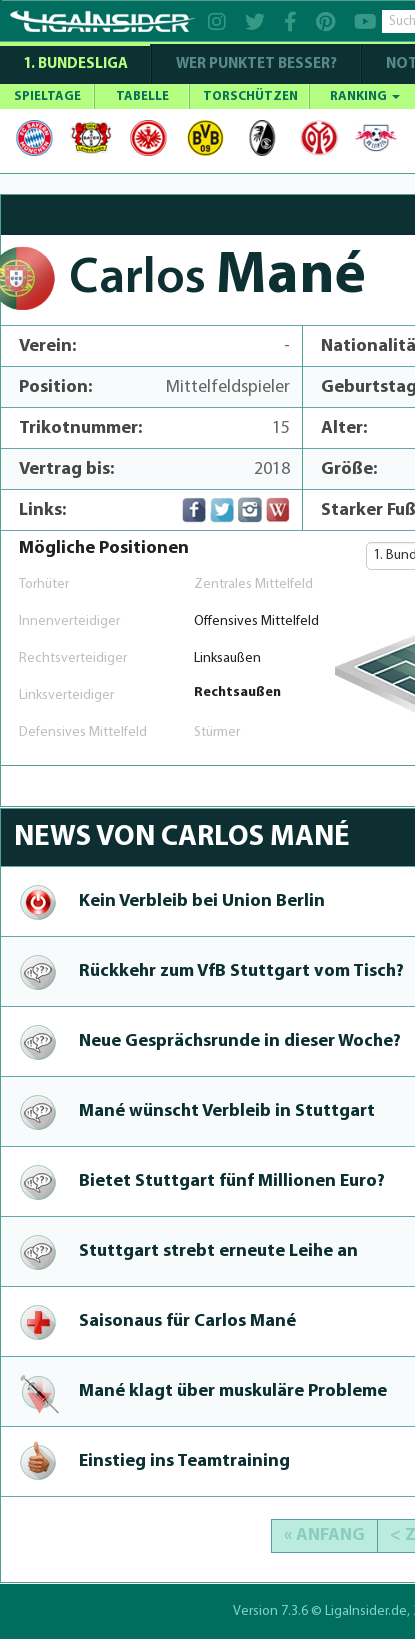 This screenshot has height=1639, width=415. I want to click on Einstieg ins Teamtraining, so click(184, 1461).